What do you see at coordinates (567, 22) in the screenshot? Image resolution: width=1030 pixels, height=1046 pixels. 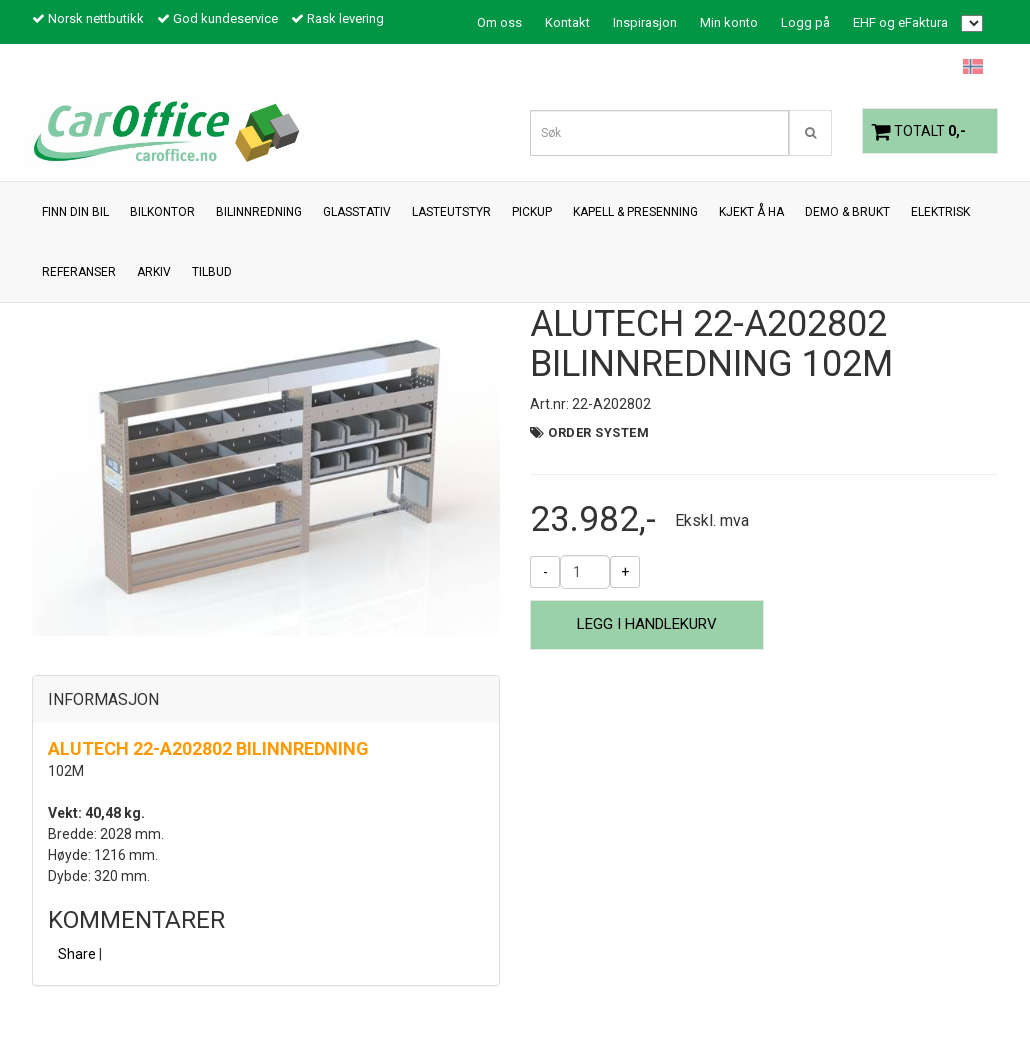 I see `Kontakt` at bounding box center [567, 22].